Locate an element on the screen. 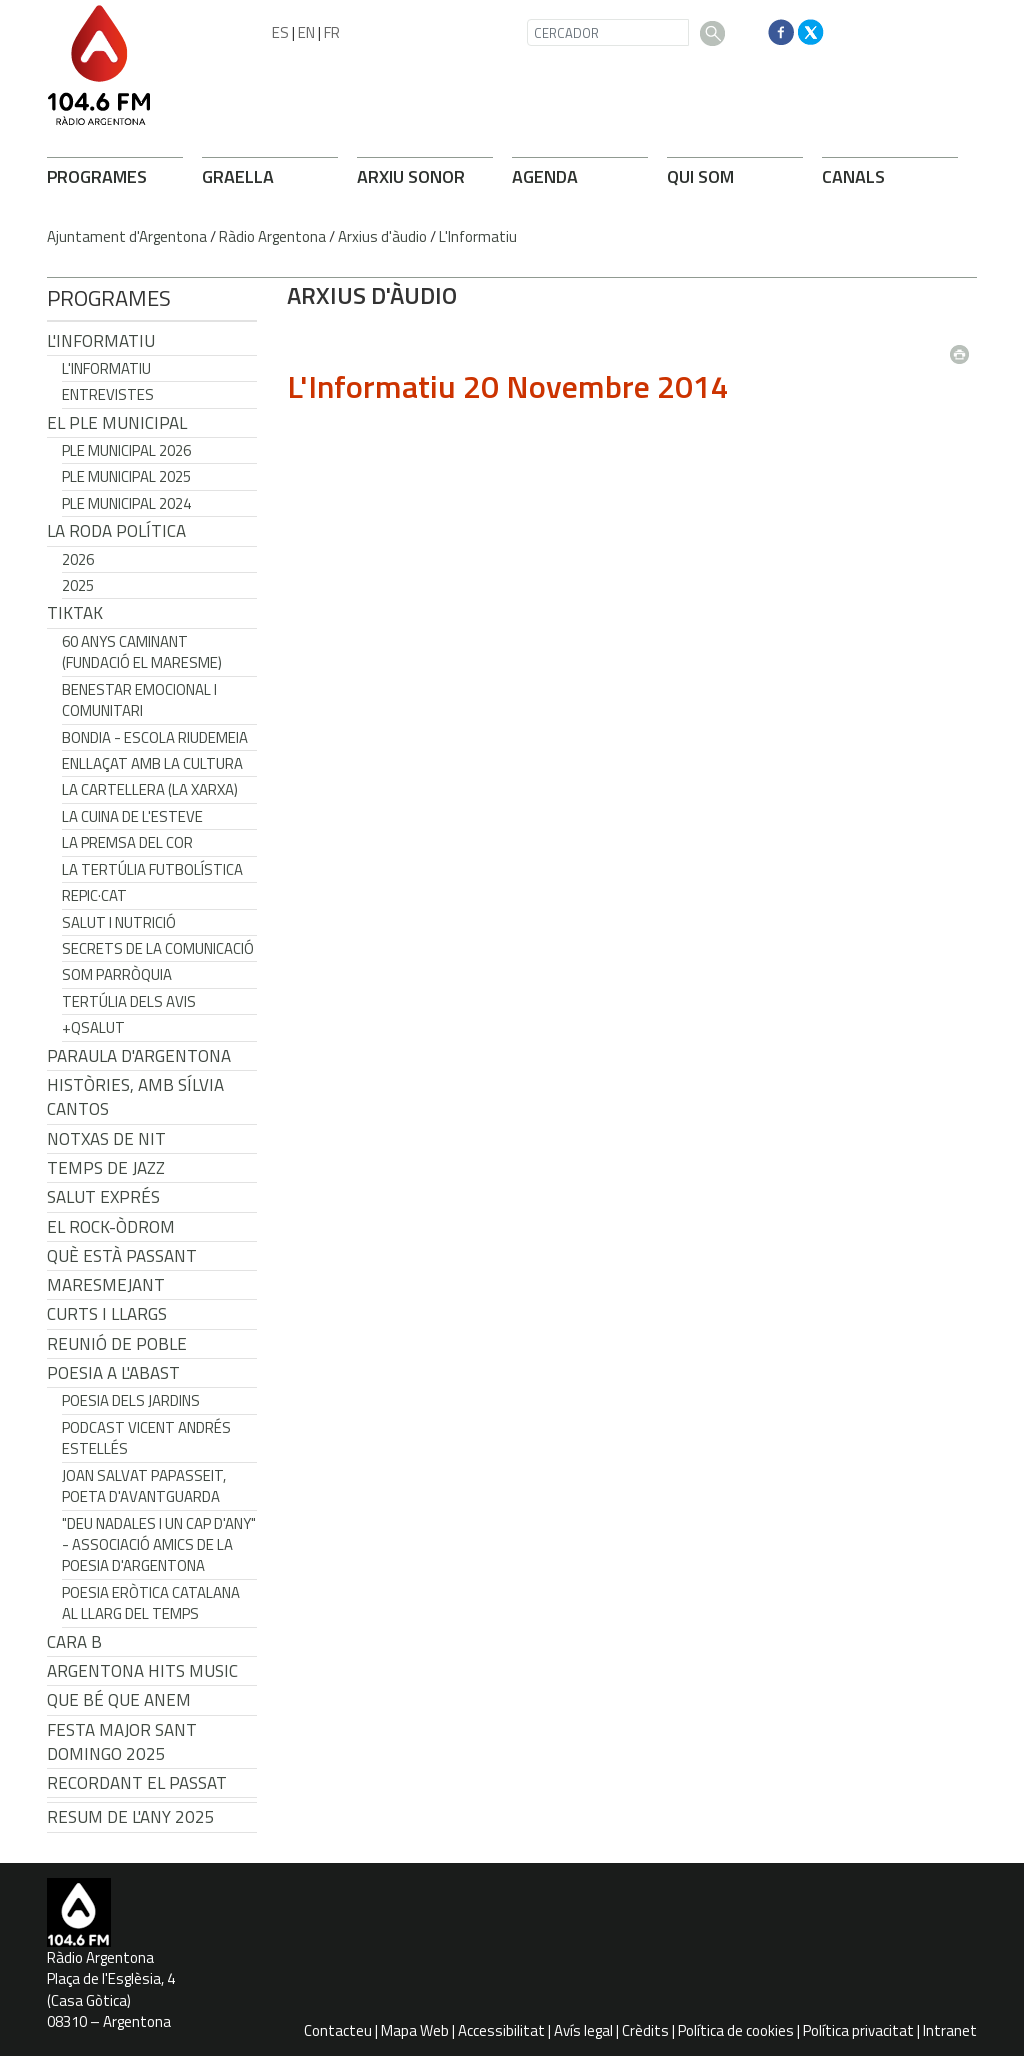  LA RODA POLÍTICA is located at coordinates (116, 531).